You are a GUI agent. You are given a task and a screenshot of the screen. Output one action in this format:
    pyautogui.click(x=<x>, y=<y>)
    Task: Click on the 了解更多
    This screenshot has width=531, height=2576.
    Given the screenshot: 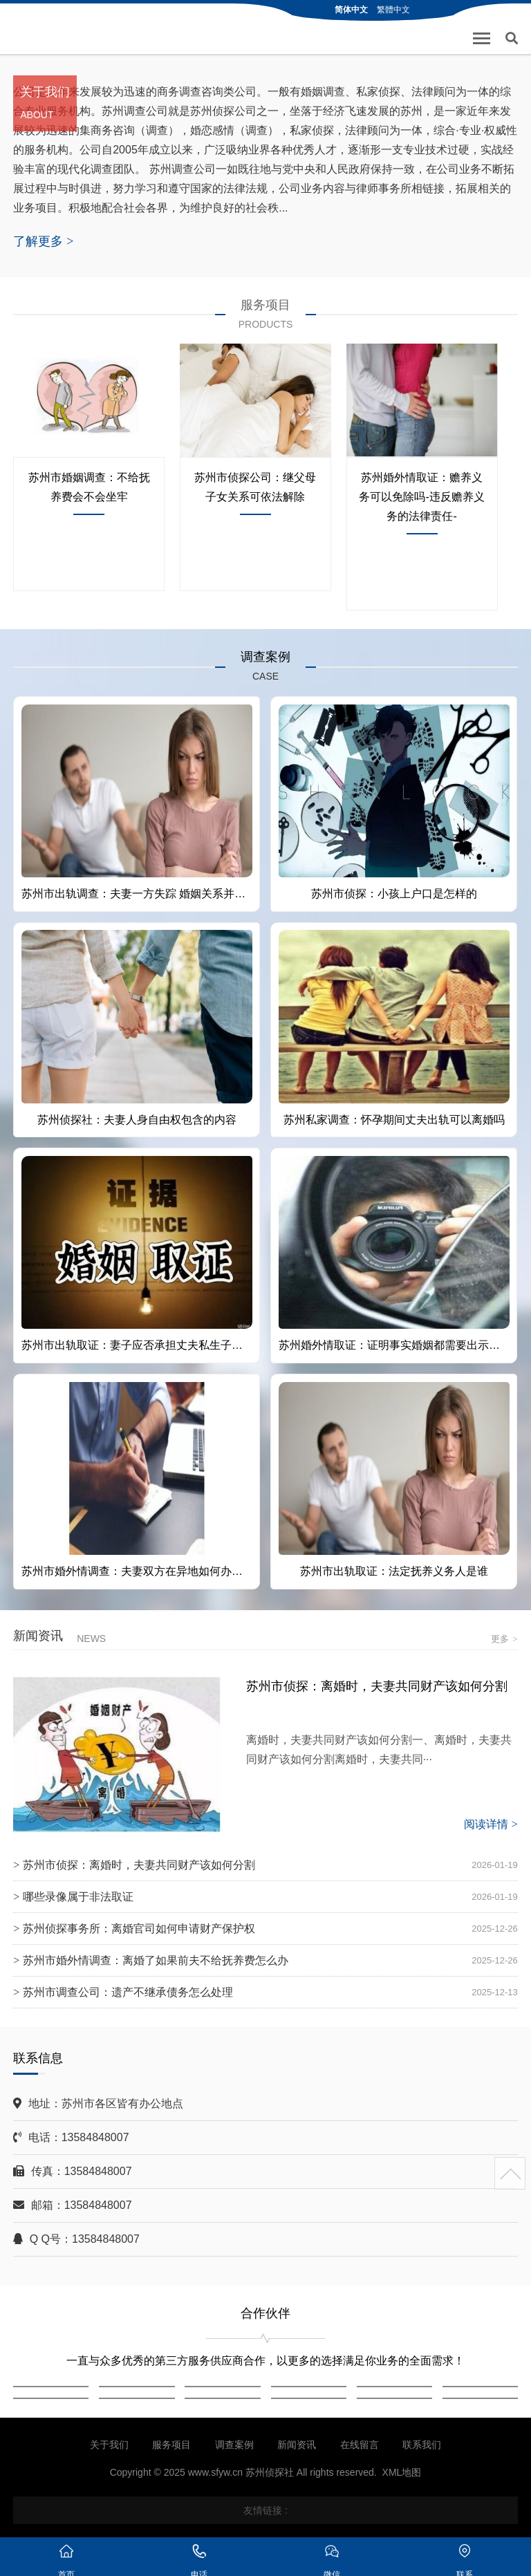 What is the action you would take?
    pyautogui.click(x=43, y=241)
    